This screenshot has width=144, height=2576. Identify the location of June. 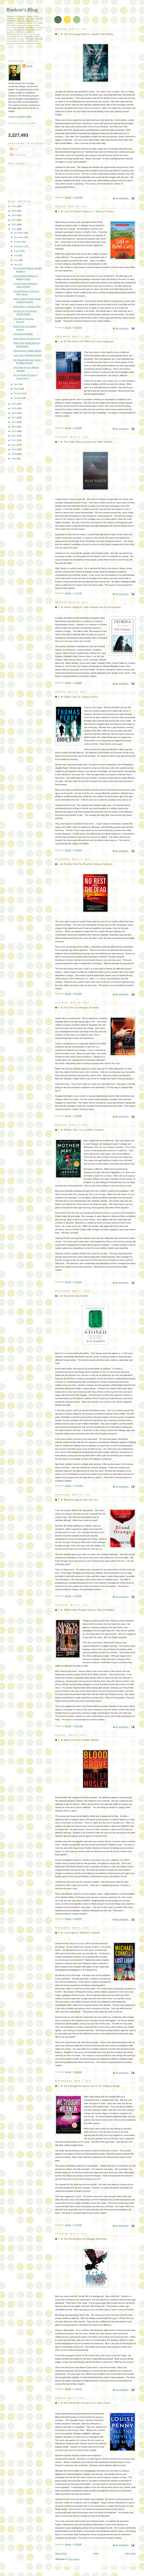
(16, 260).